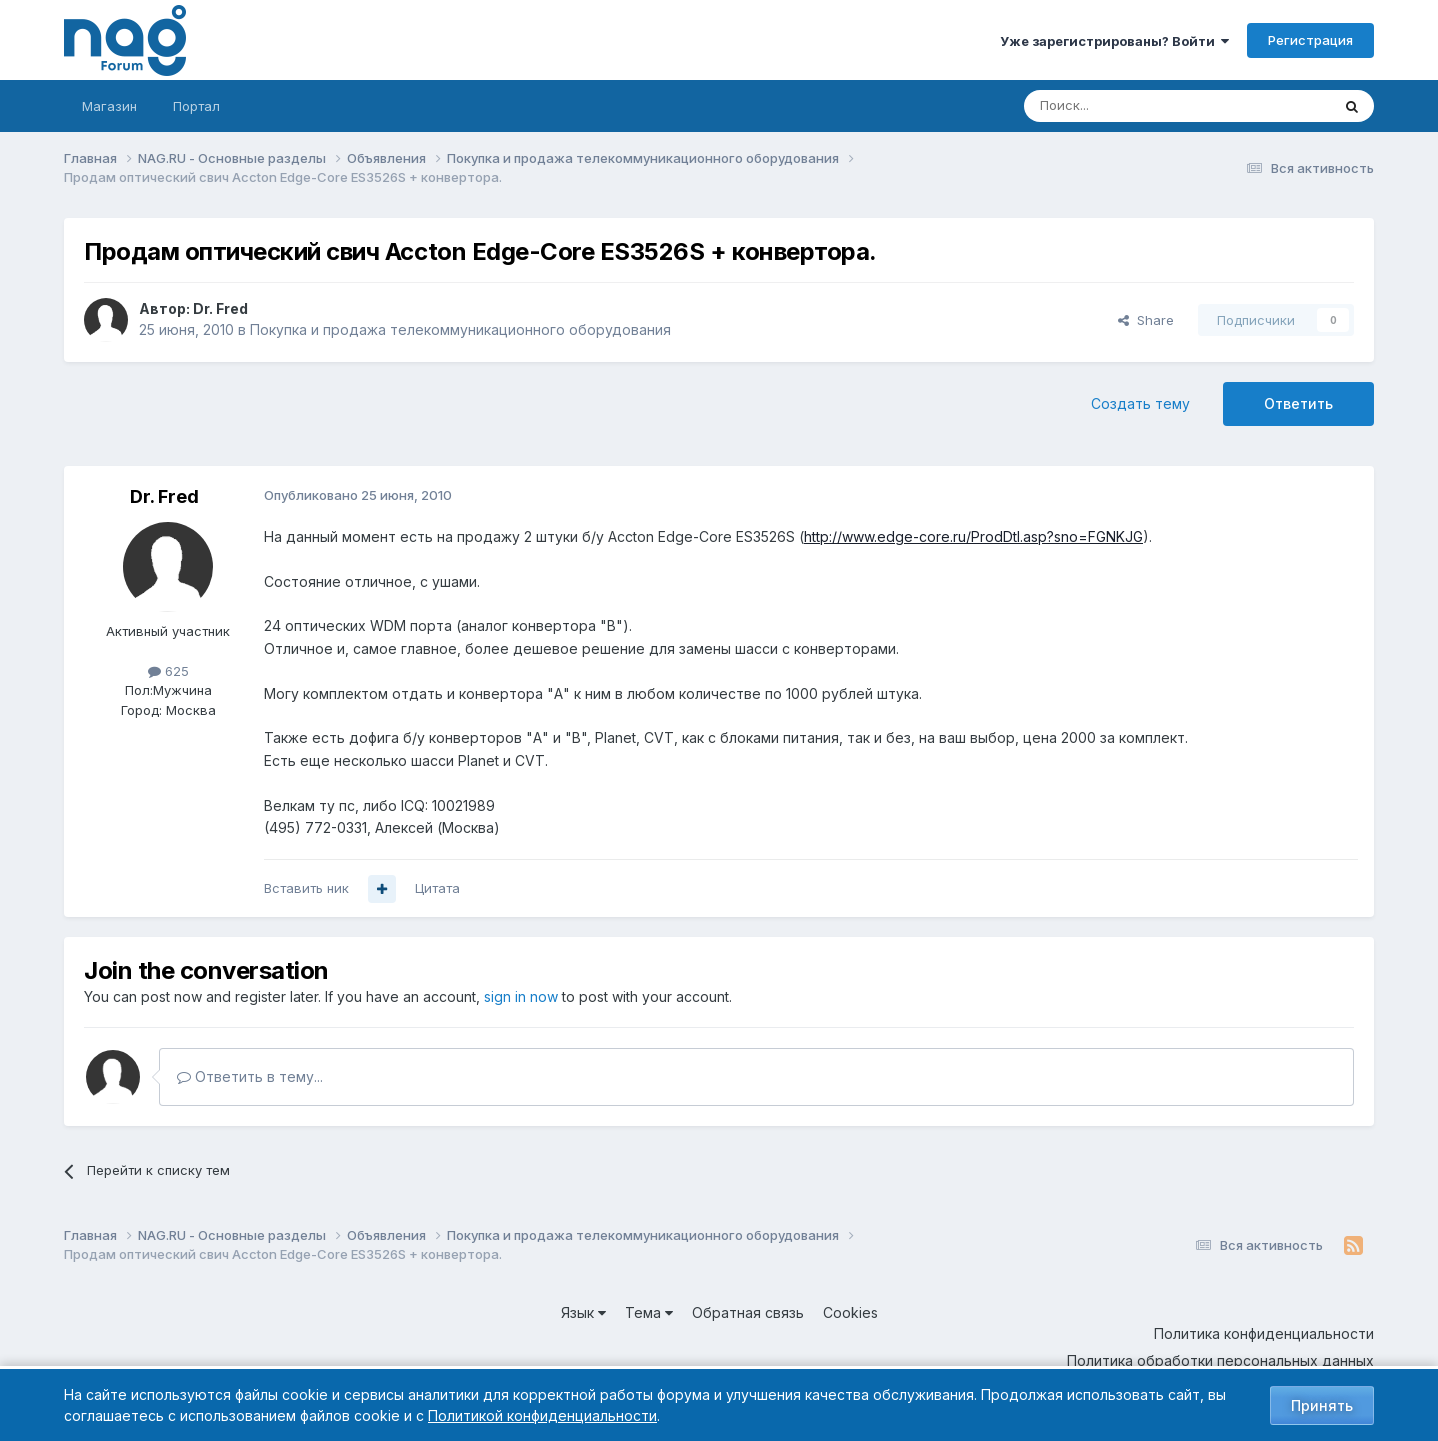 Image resolution: width=1438 pixels, height=1441 pixels. I want to click on Создать тему, so click(1140, 403).